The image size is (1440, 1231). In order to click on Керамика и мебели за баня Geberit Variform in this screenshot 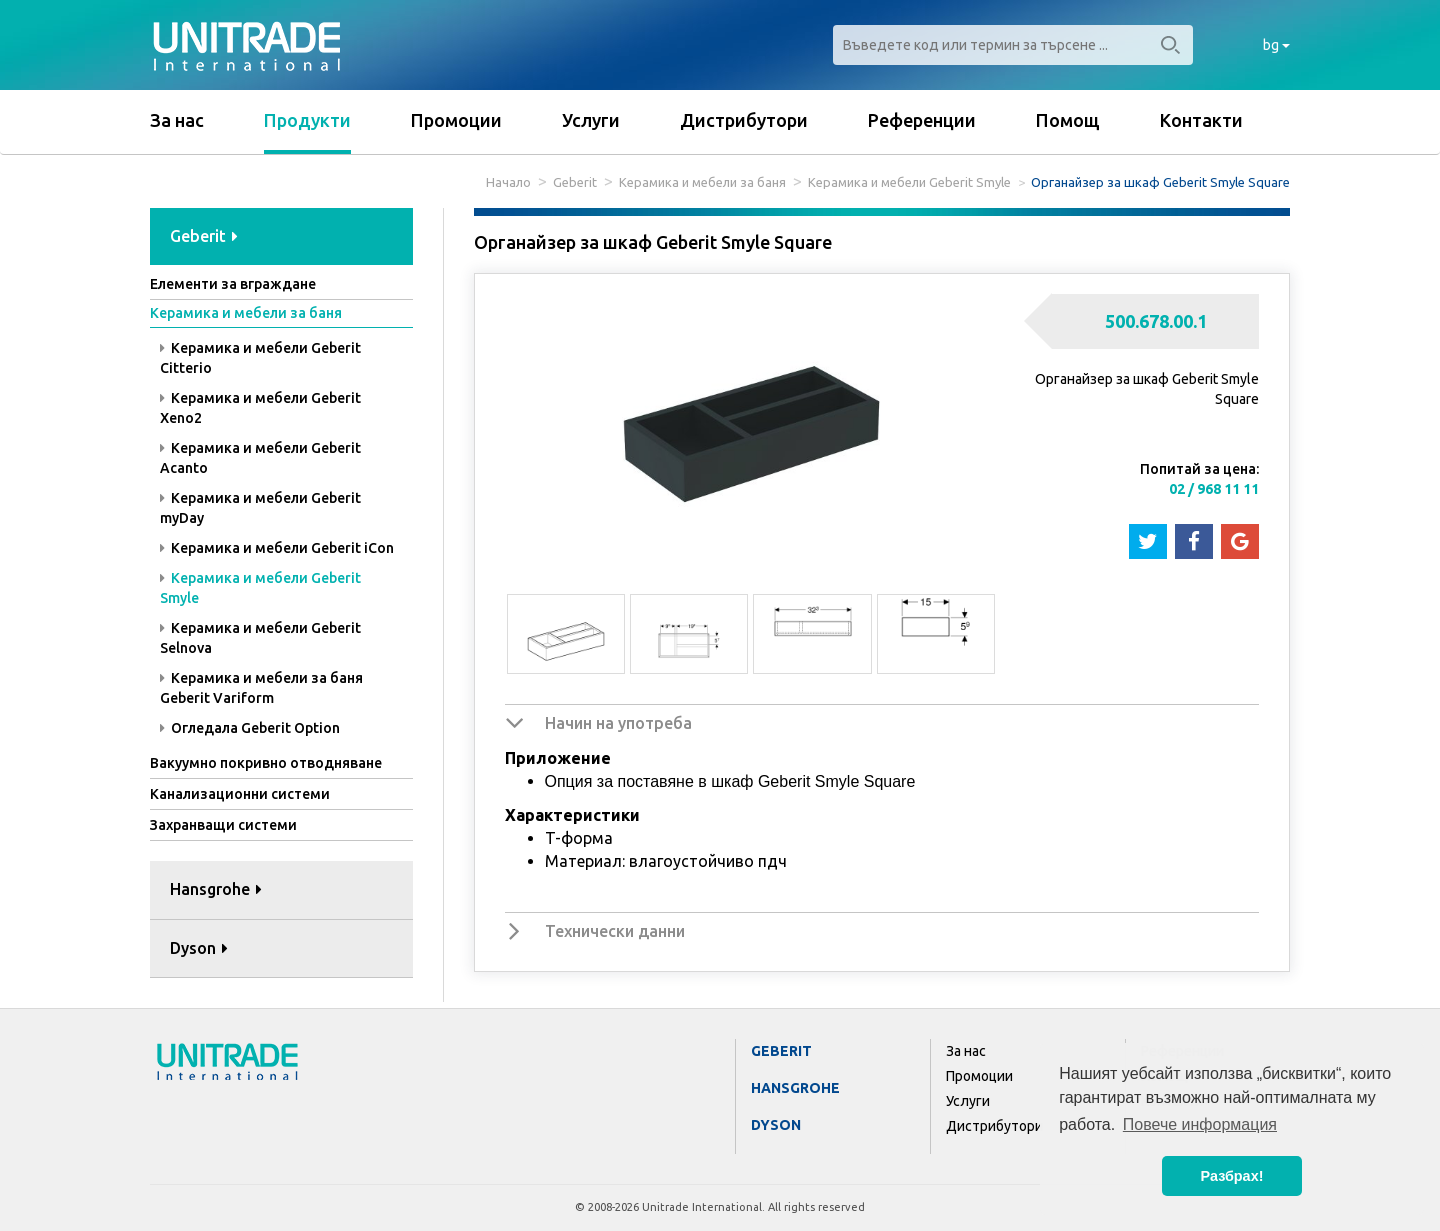, I will do `click(261, 688)`.